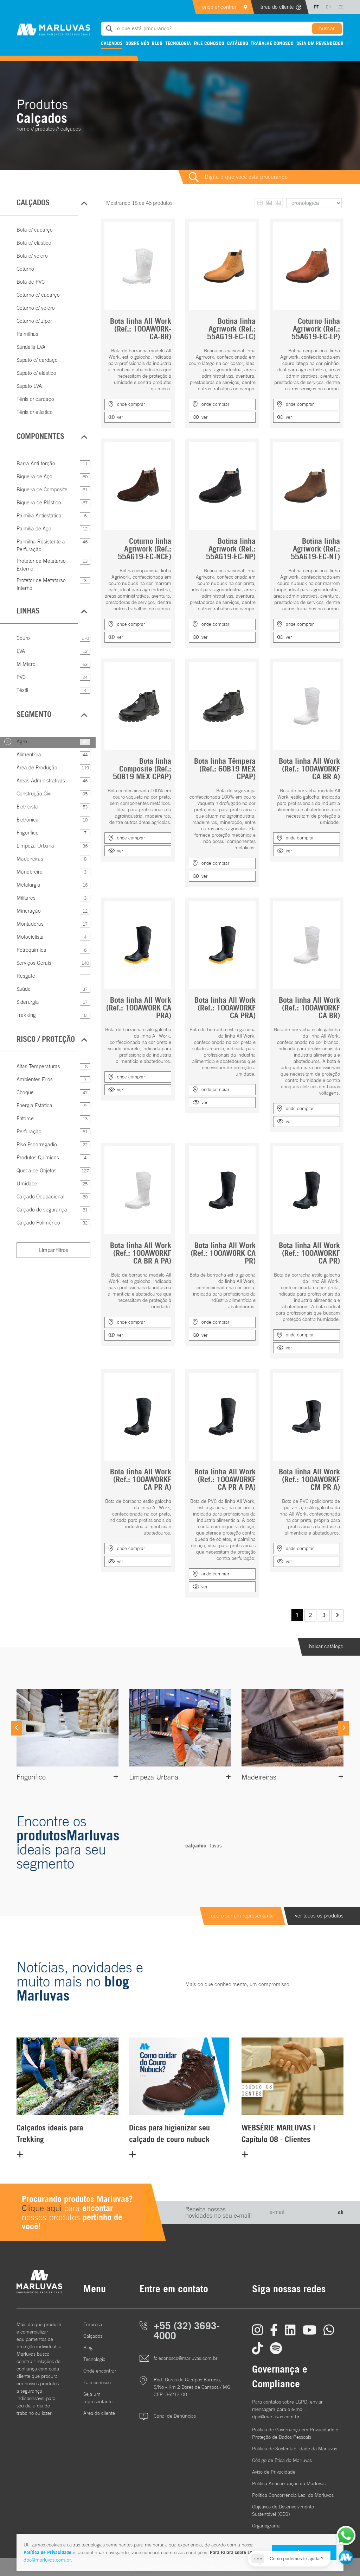  What do you see at coordinates (37, 767) in the screenshot?
I see `Área de Produção` at bounding box center [37, 767].